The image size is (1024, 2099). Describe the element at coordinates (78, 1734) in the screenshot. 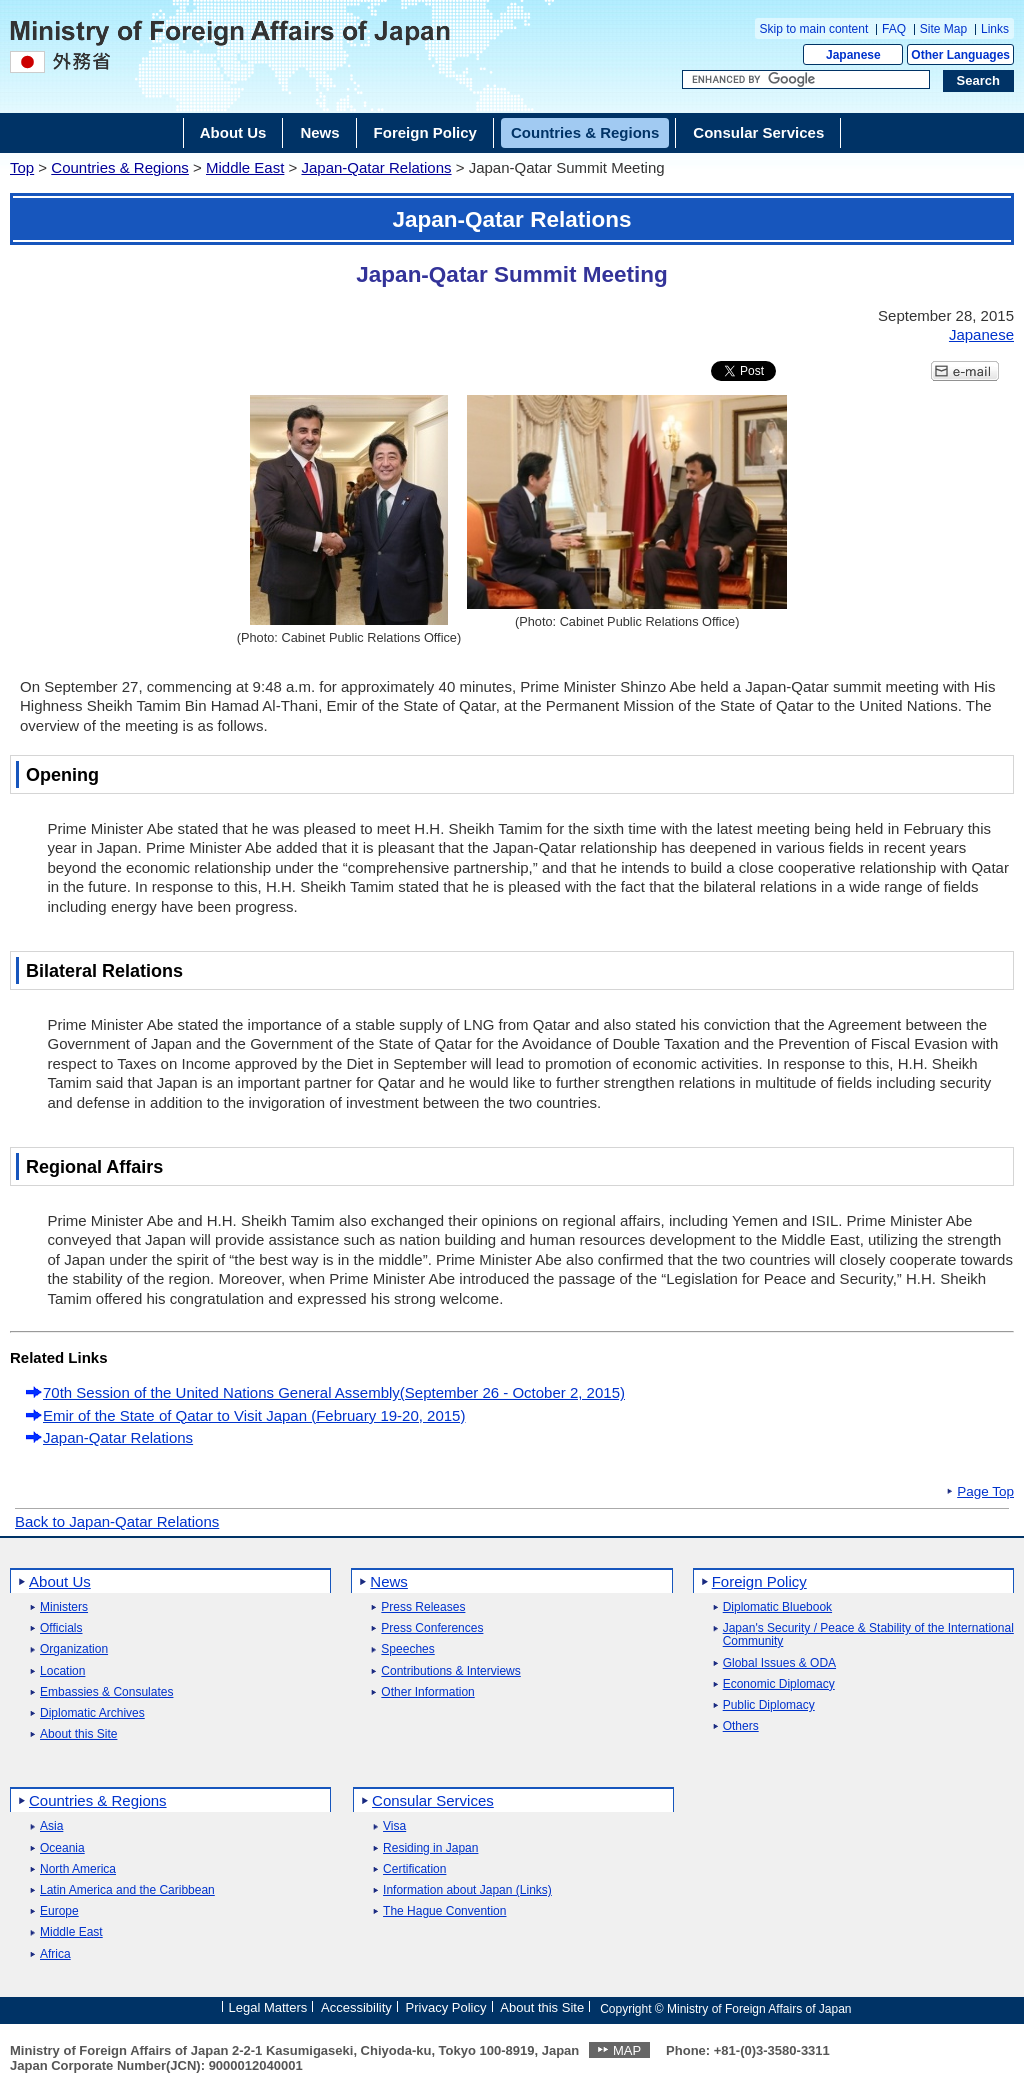

I see `About this Site` at that location.